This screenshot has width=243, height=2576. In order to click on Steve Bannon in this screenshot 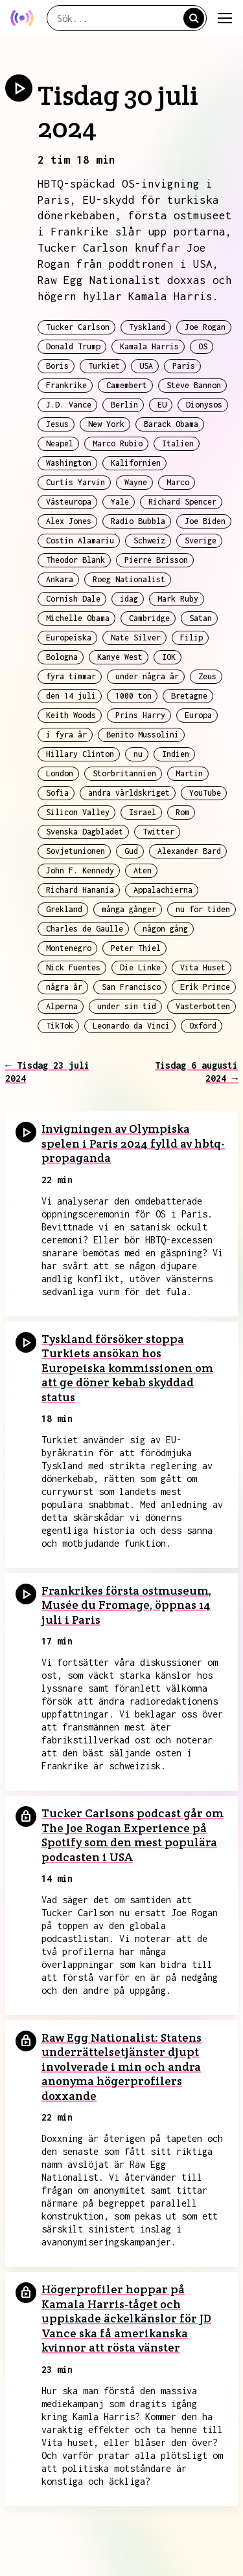, I will do `click(194, 385)`.